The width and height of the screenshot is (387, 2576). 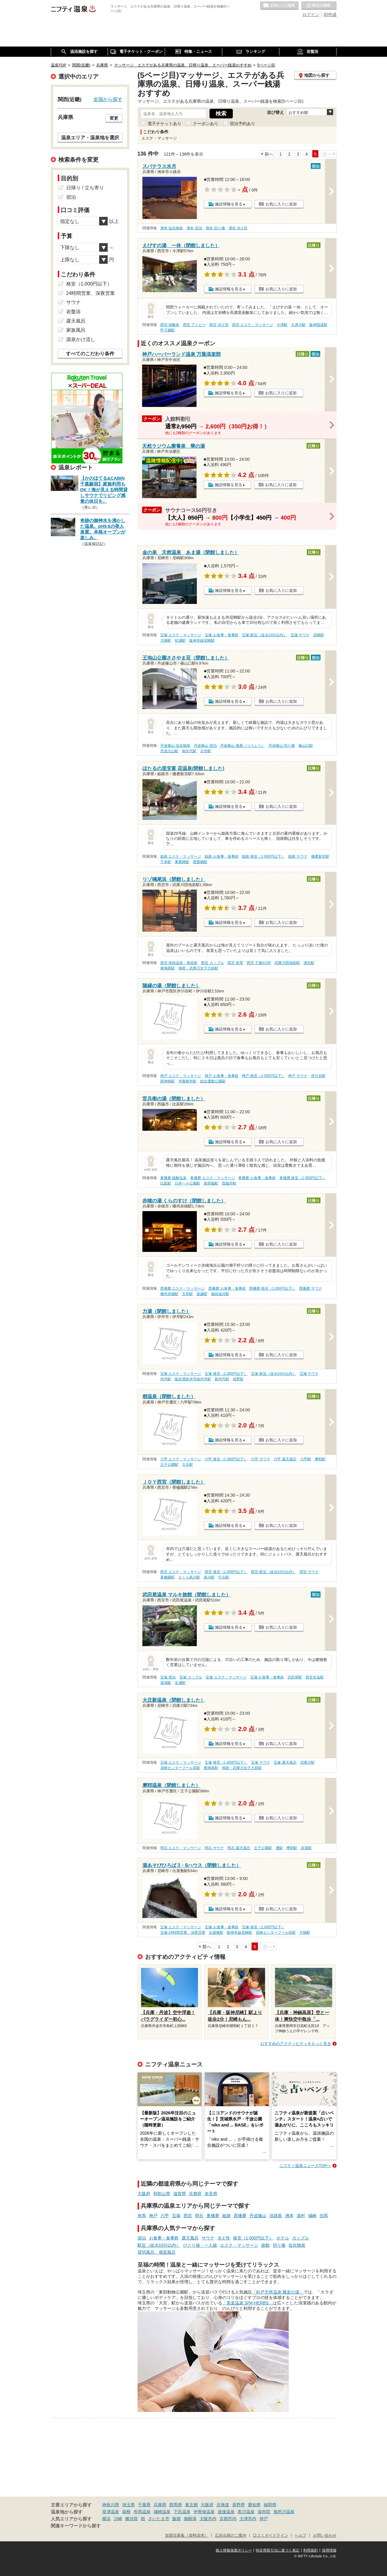 What do you see at coordinates (90, 137) in the screenshot?
I see `温泉エリア・温泉地を選択` at bounding box center [90, 137].